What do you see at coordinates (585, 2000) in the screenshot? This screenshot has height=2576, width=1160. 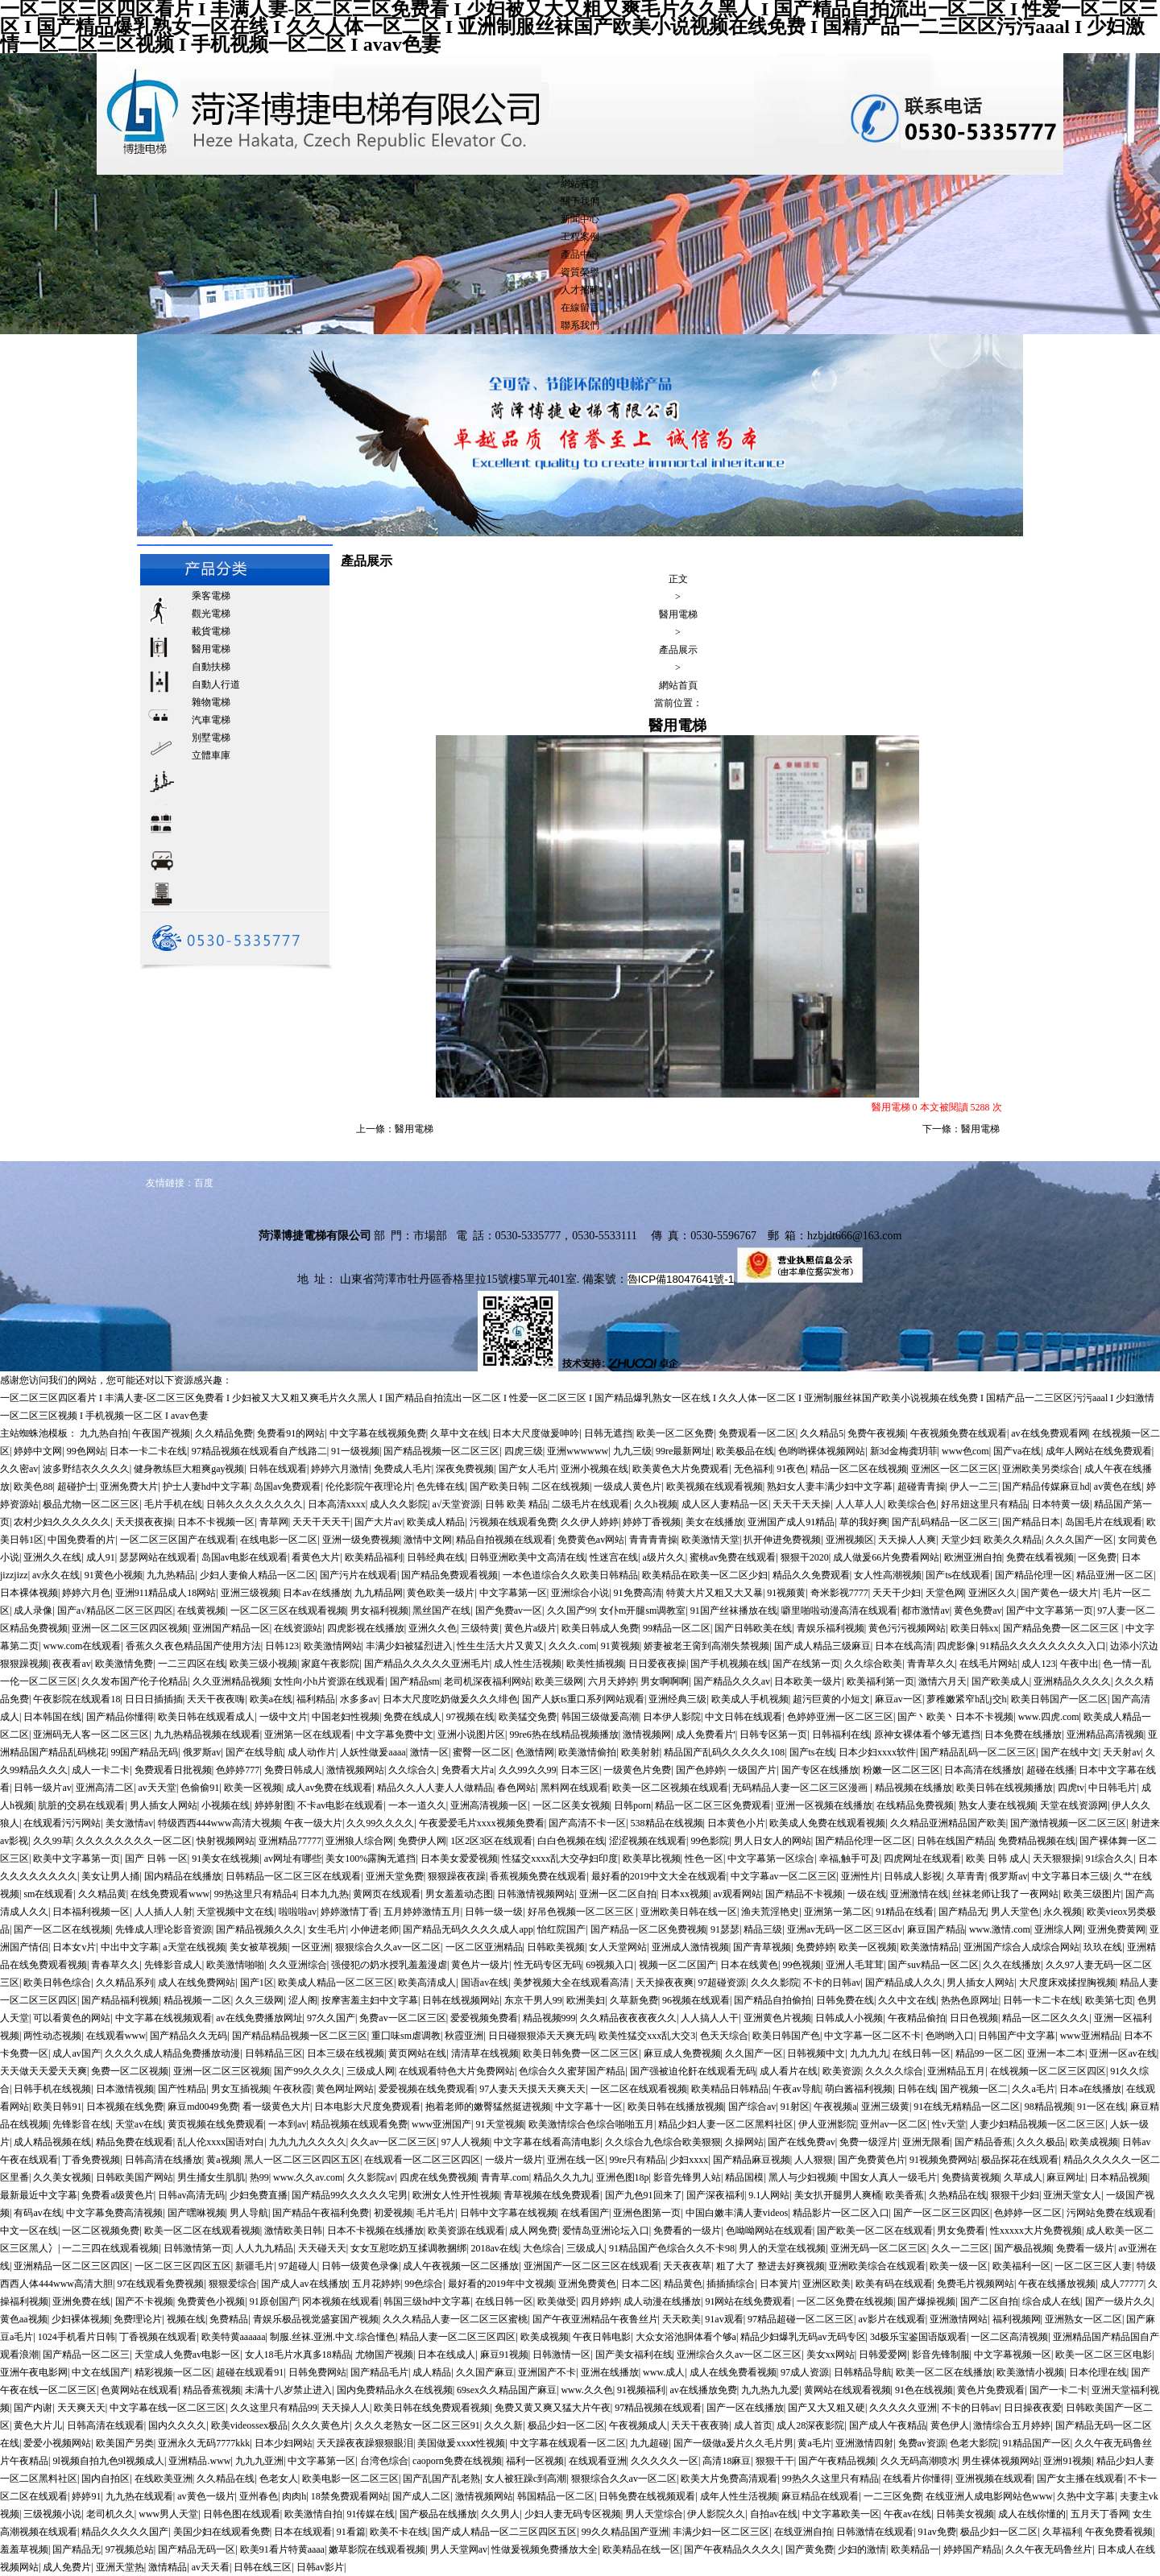 I see `欧洲美妇` at bounding box center [585, 2000].